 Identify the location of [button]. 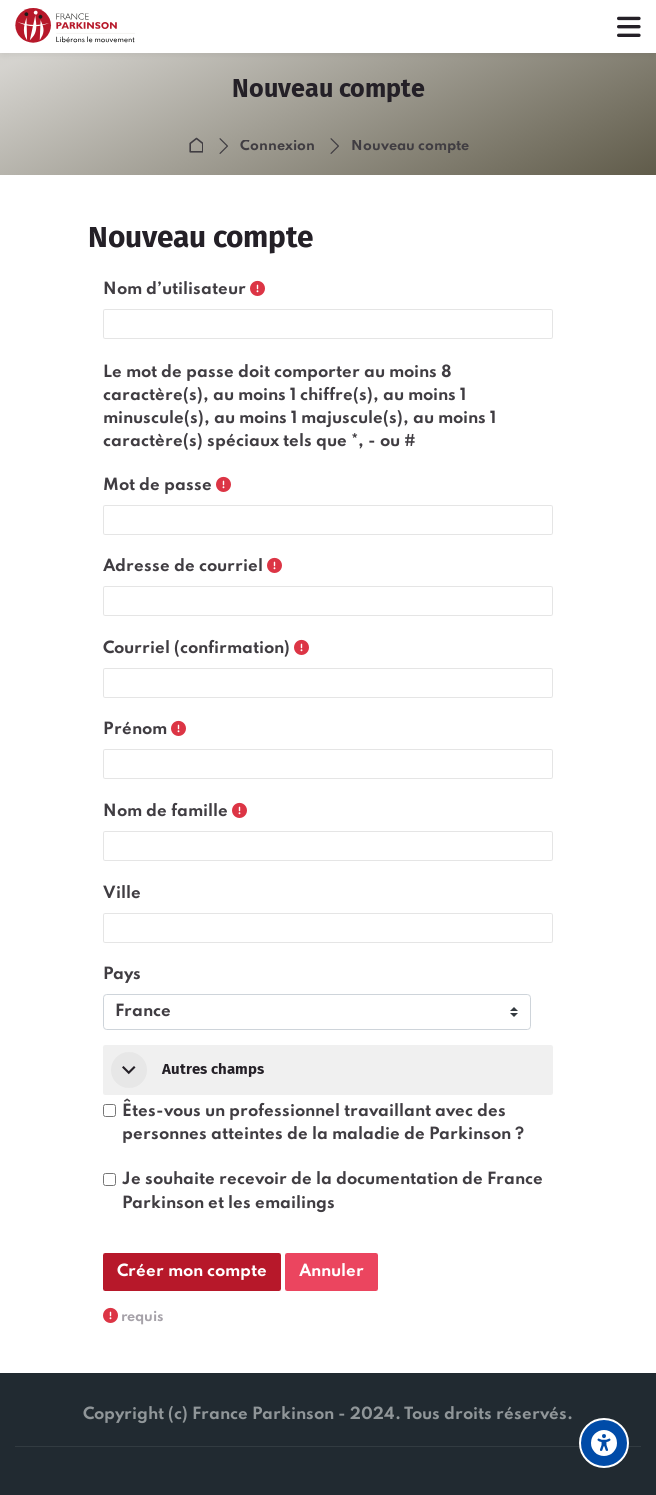
(129, 1070).